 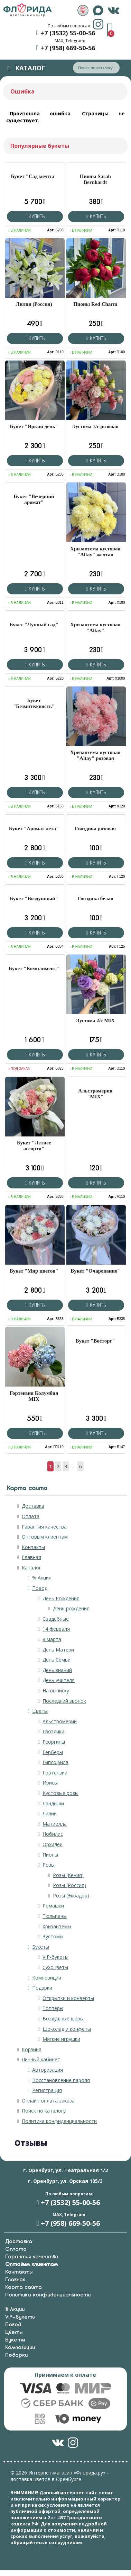 What do you see at coordinates (34, 176) in the screenshot?
I see `Букет "Сад мечты"` at bounding box center [34, 176].